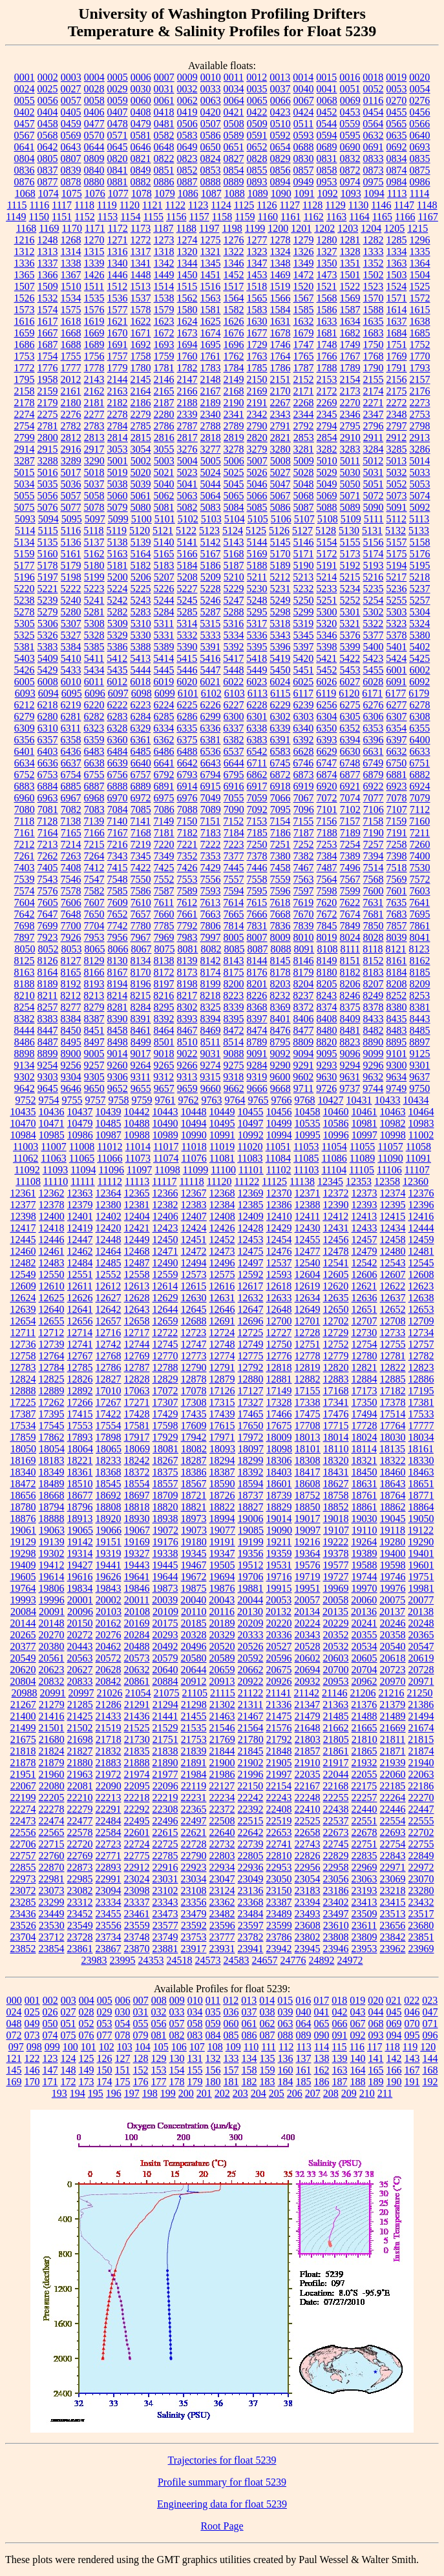  I want to click on 5206, so click(141, 577).